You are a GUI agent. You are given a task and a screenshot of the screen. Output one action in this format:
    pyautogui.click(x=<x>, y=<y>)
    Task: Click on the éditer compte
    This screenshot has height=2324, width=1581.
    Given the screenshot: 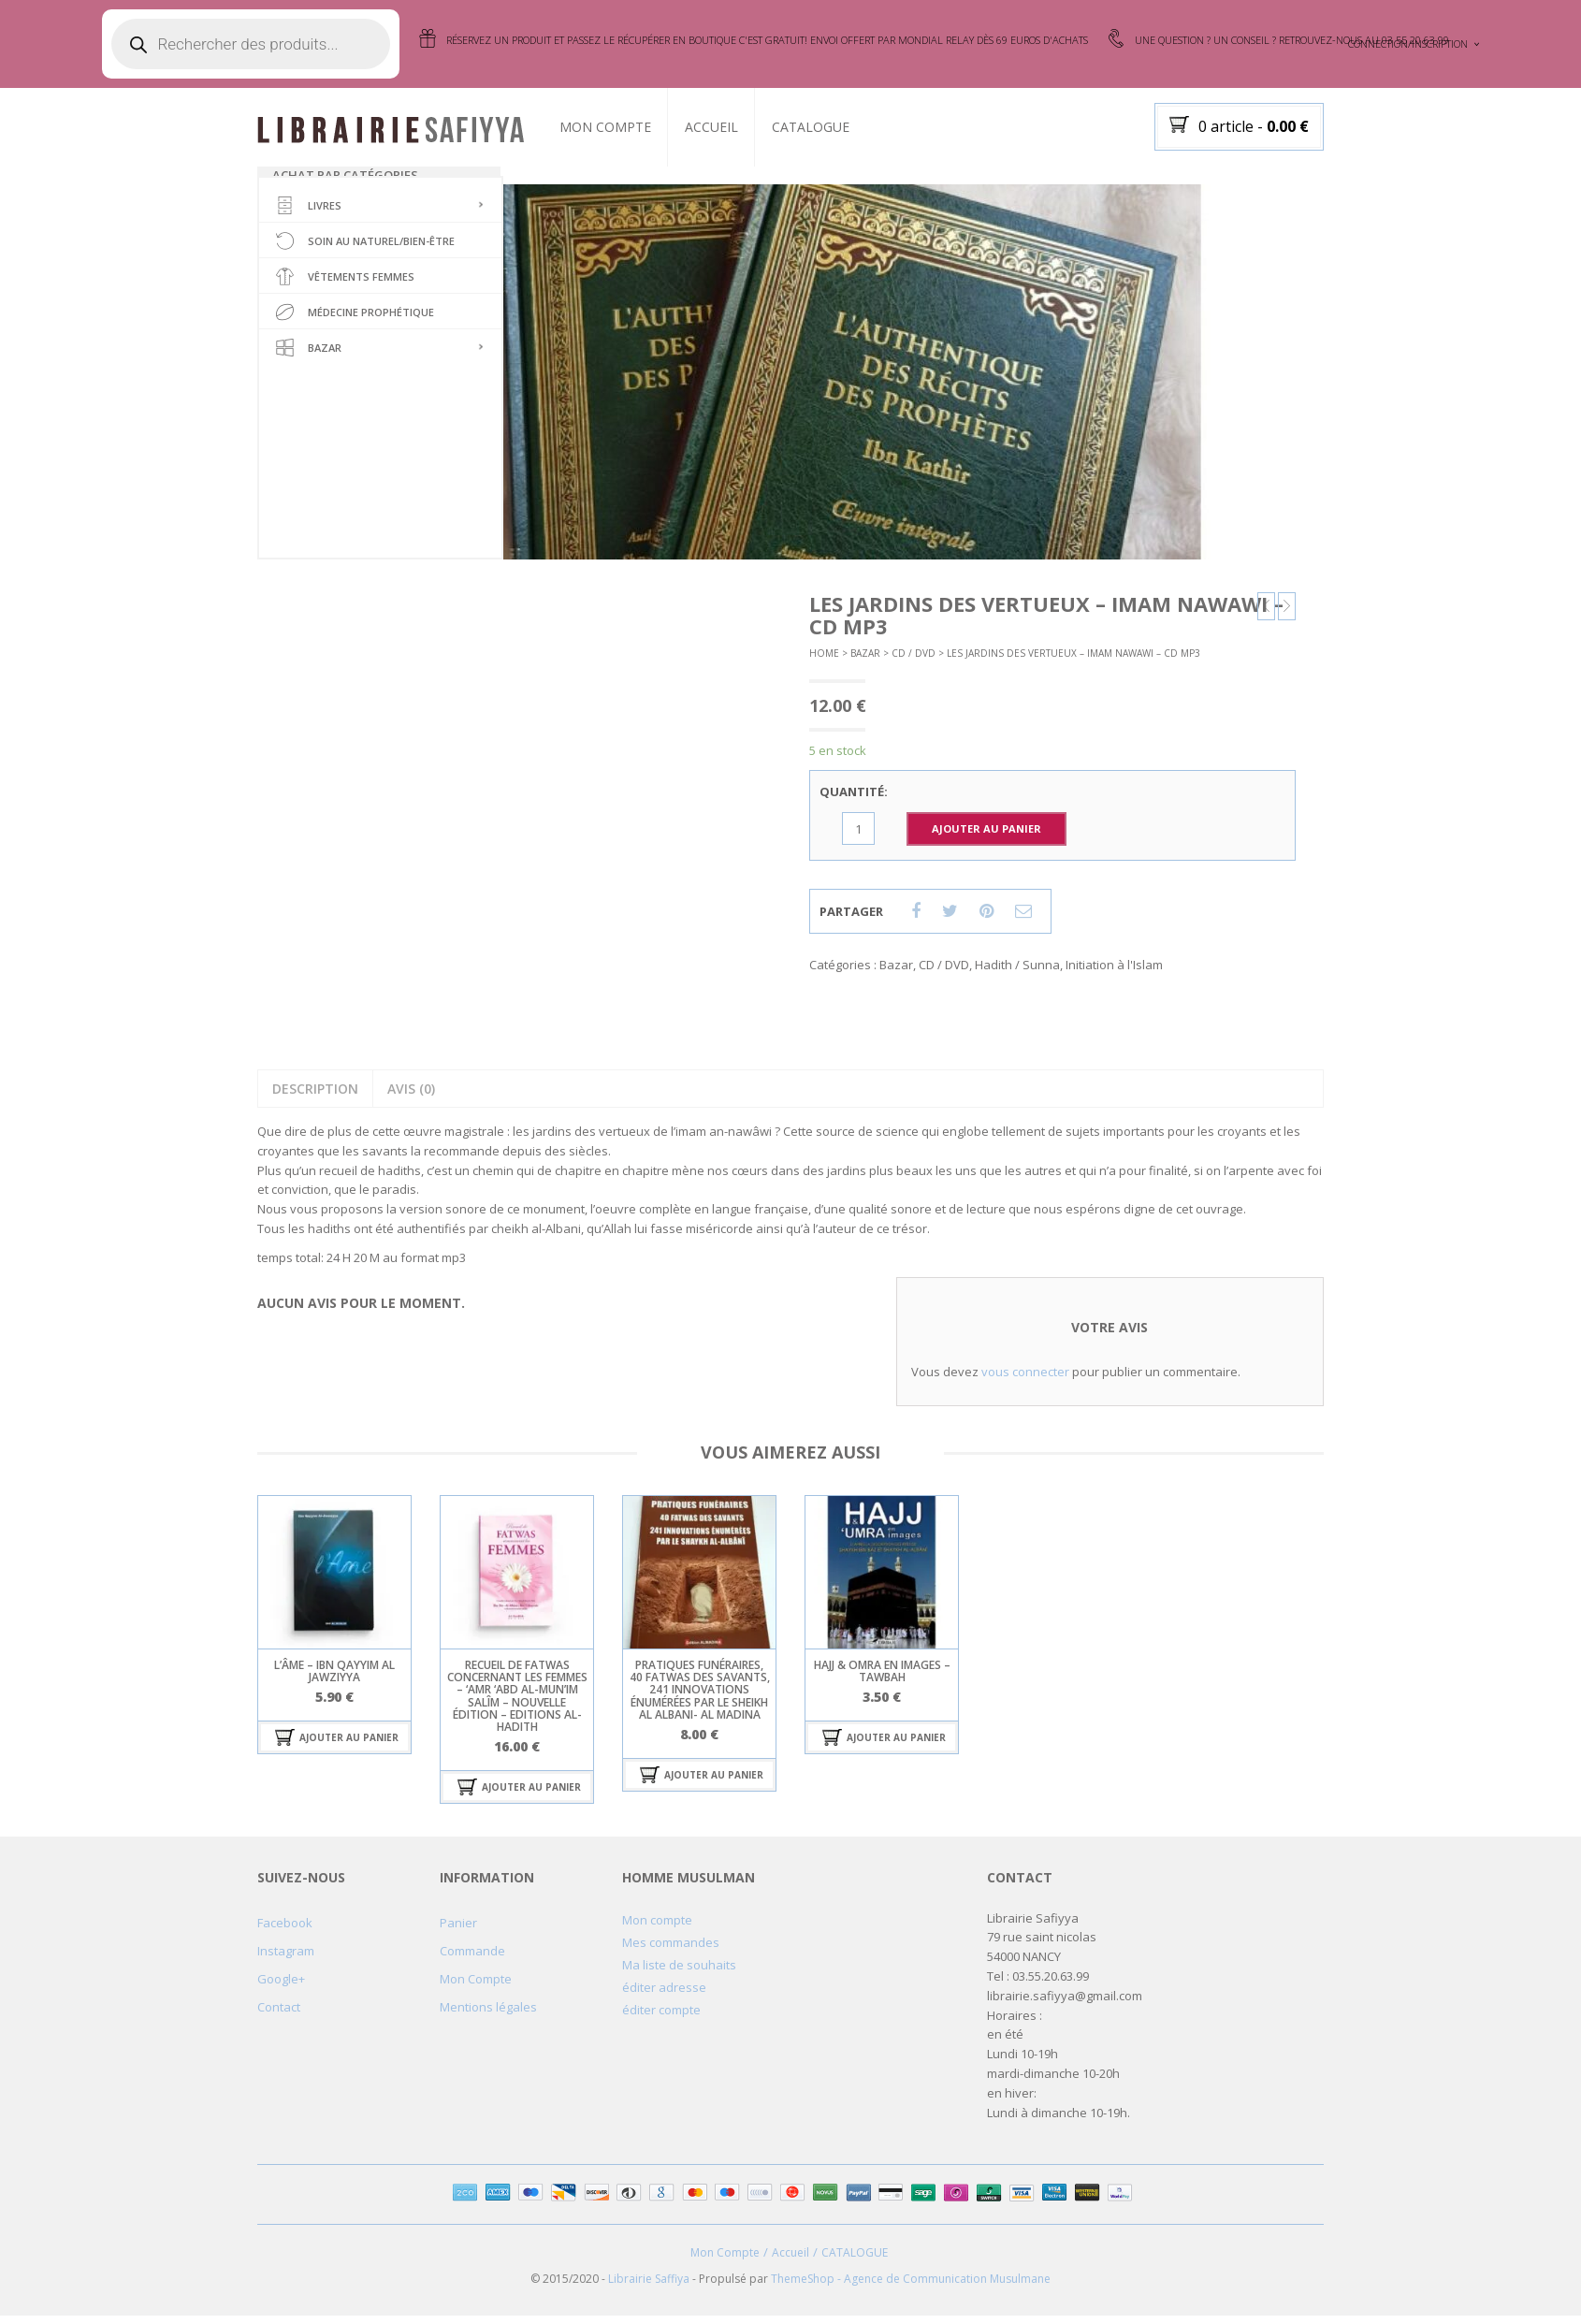 What is the action you would take?
    pyautogui.click(x=661, y=2017)
    